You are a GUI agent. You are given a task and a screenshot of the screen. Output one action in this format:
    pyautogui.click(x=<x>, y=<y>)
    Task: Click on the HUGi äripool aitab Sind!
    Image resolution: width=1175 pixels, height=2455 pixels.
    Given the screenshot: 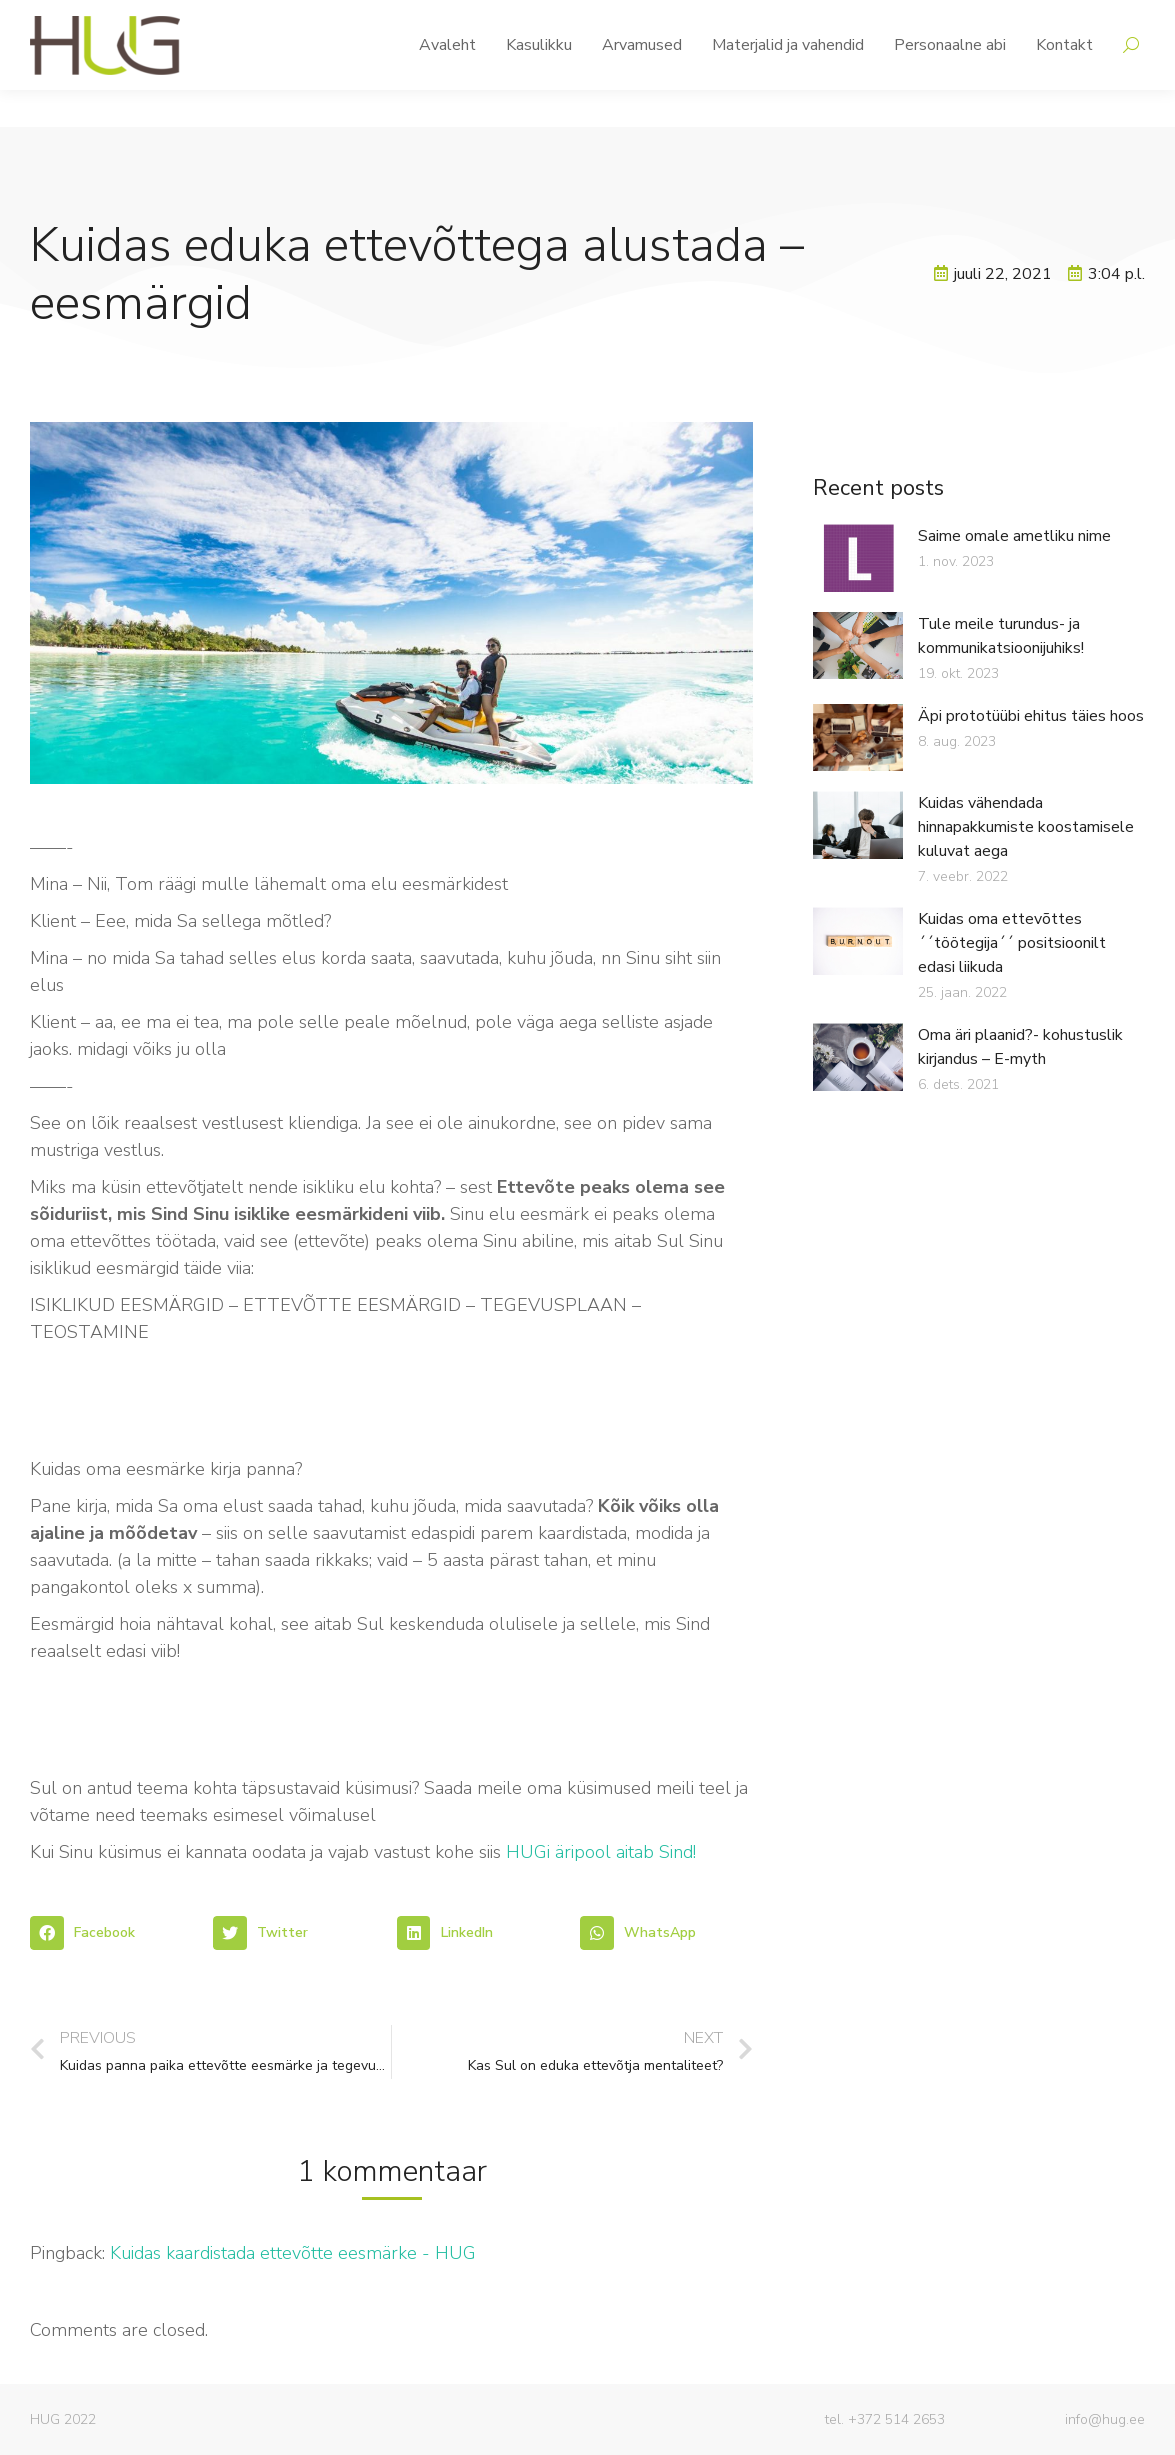 What is the action you would take?
    pyautogui.click(x=601, y=1852)
    